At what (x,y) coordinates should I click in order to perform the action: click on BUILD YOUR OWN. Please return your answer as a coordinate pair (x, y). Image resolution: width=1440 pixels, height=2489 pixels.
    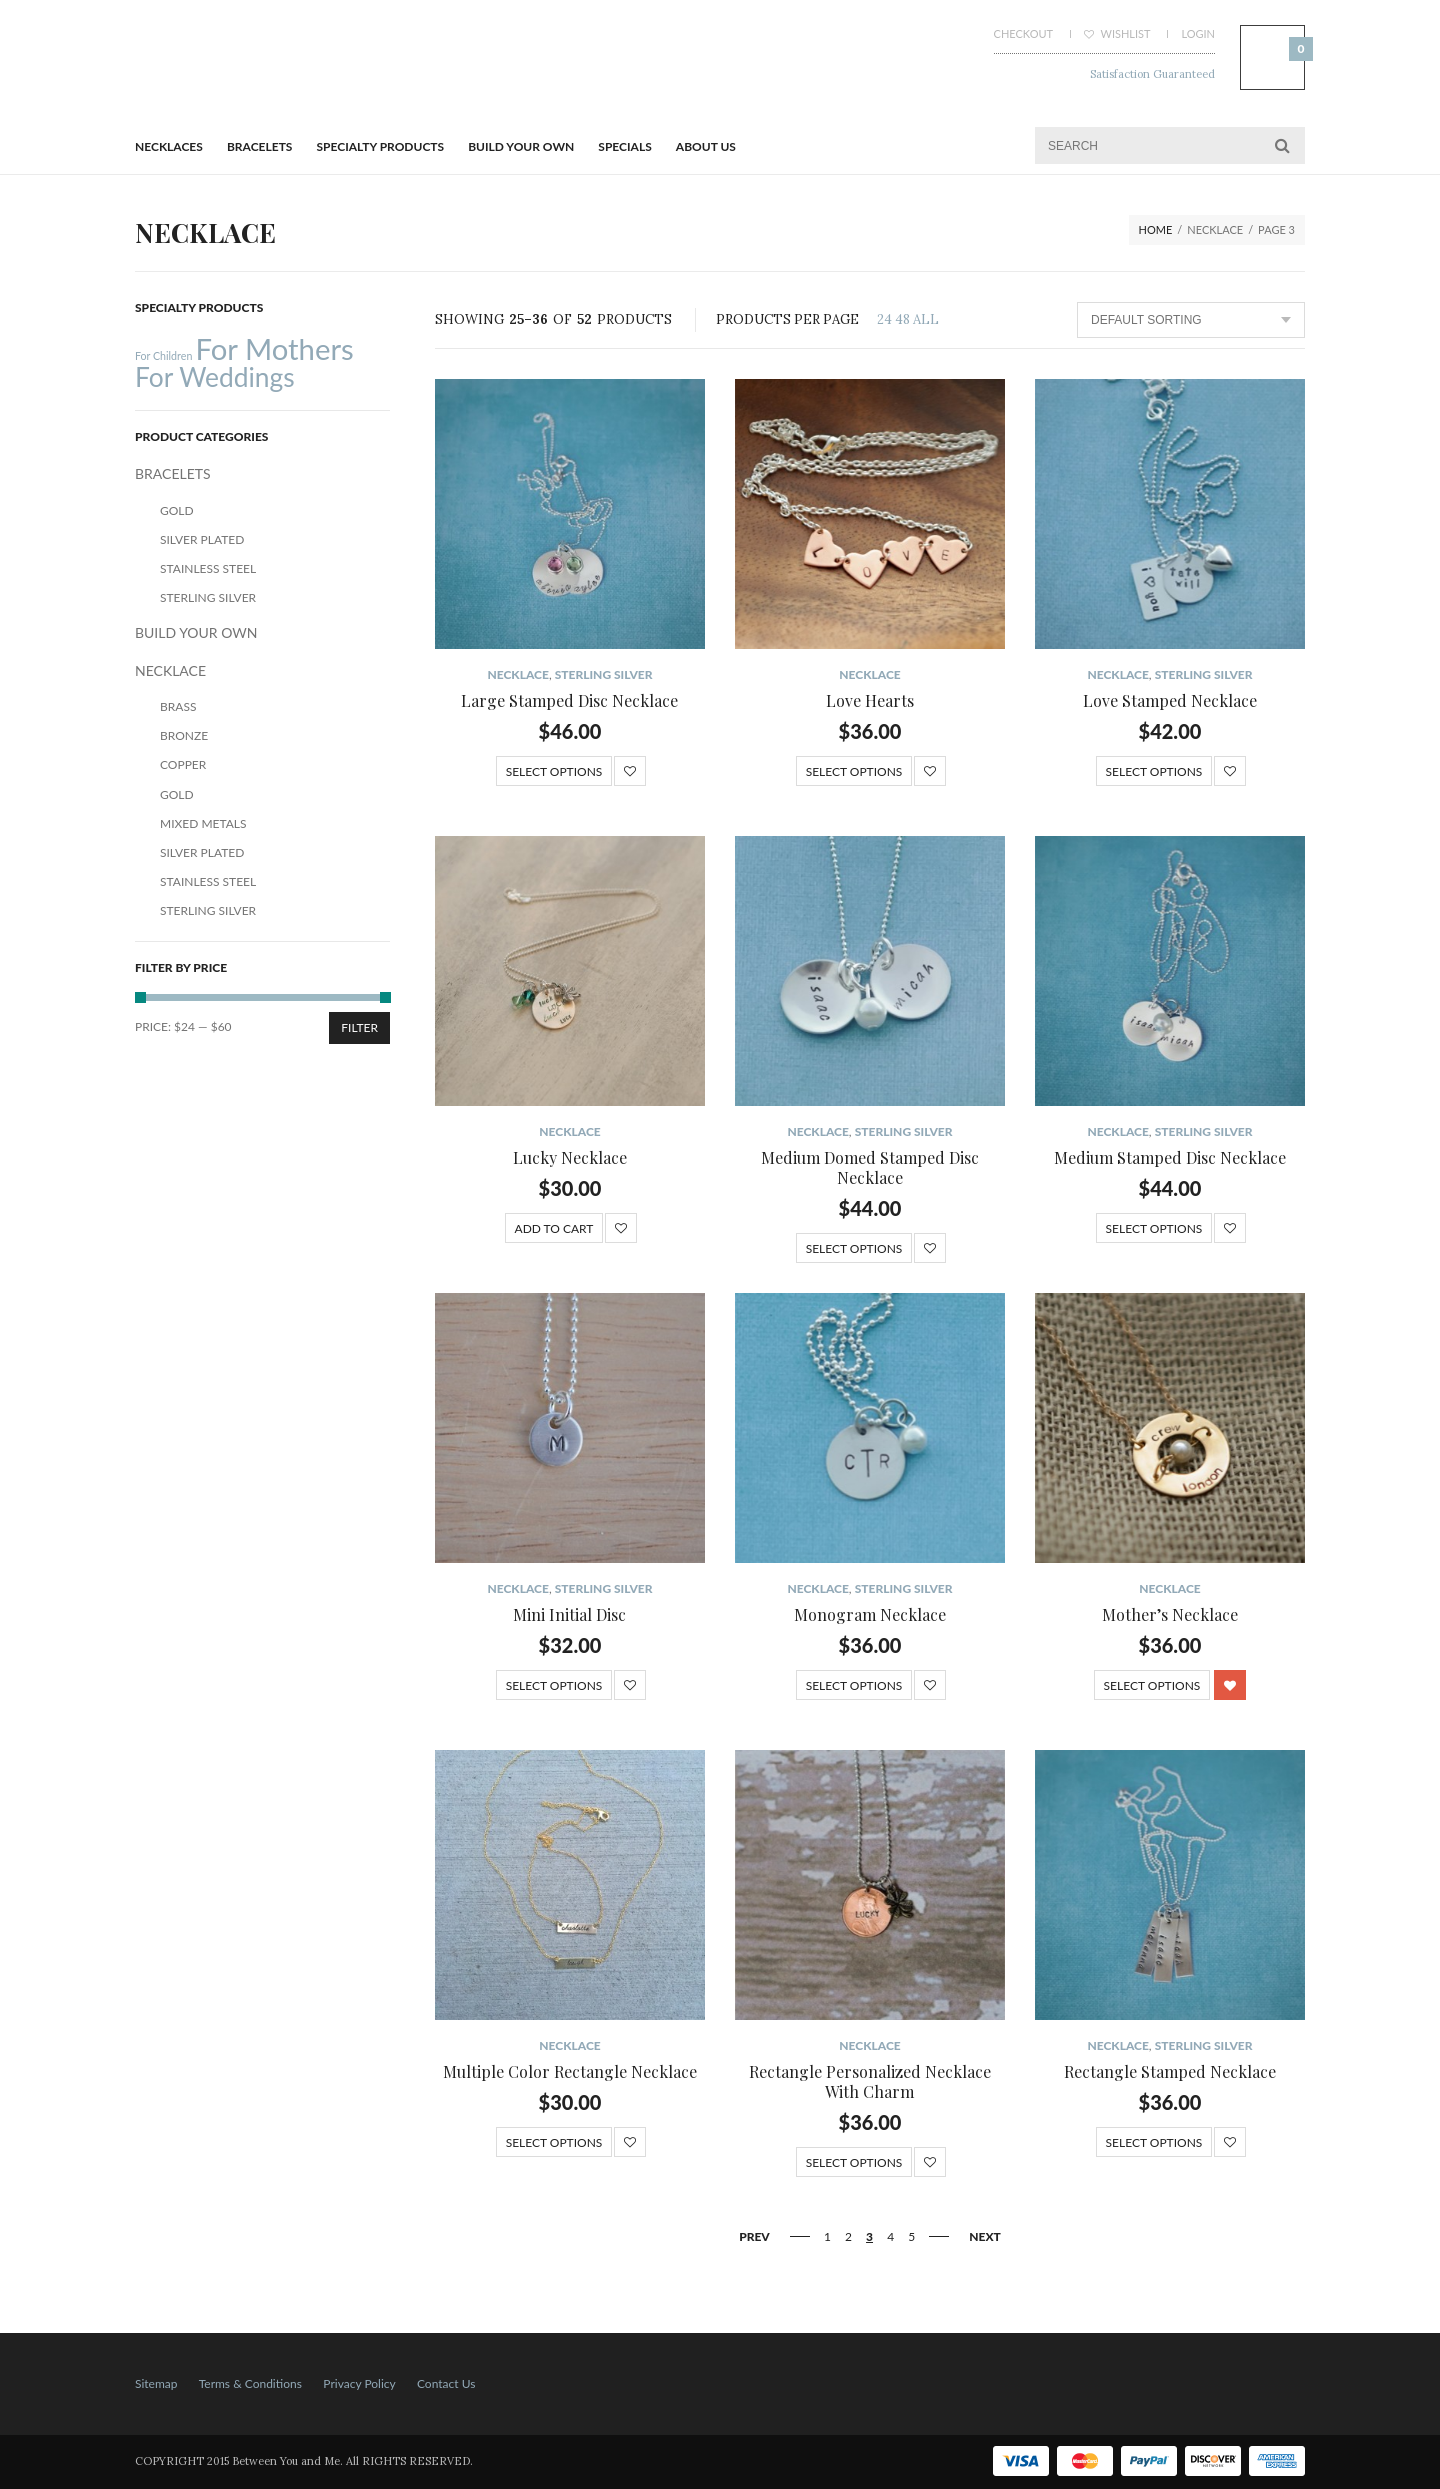
    Looking at the image, I should click on (521, 146).